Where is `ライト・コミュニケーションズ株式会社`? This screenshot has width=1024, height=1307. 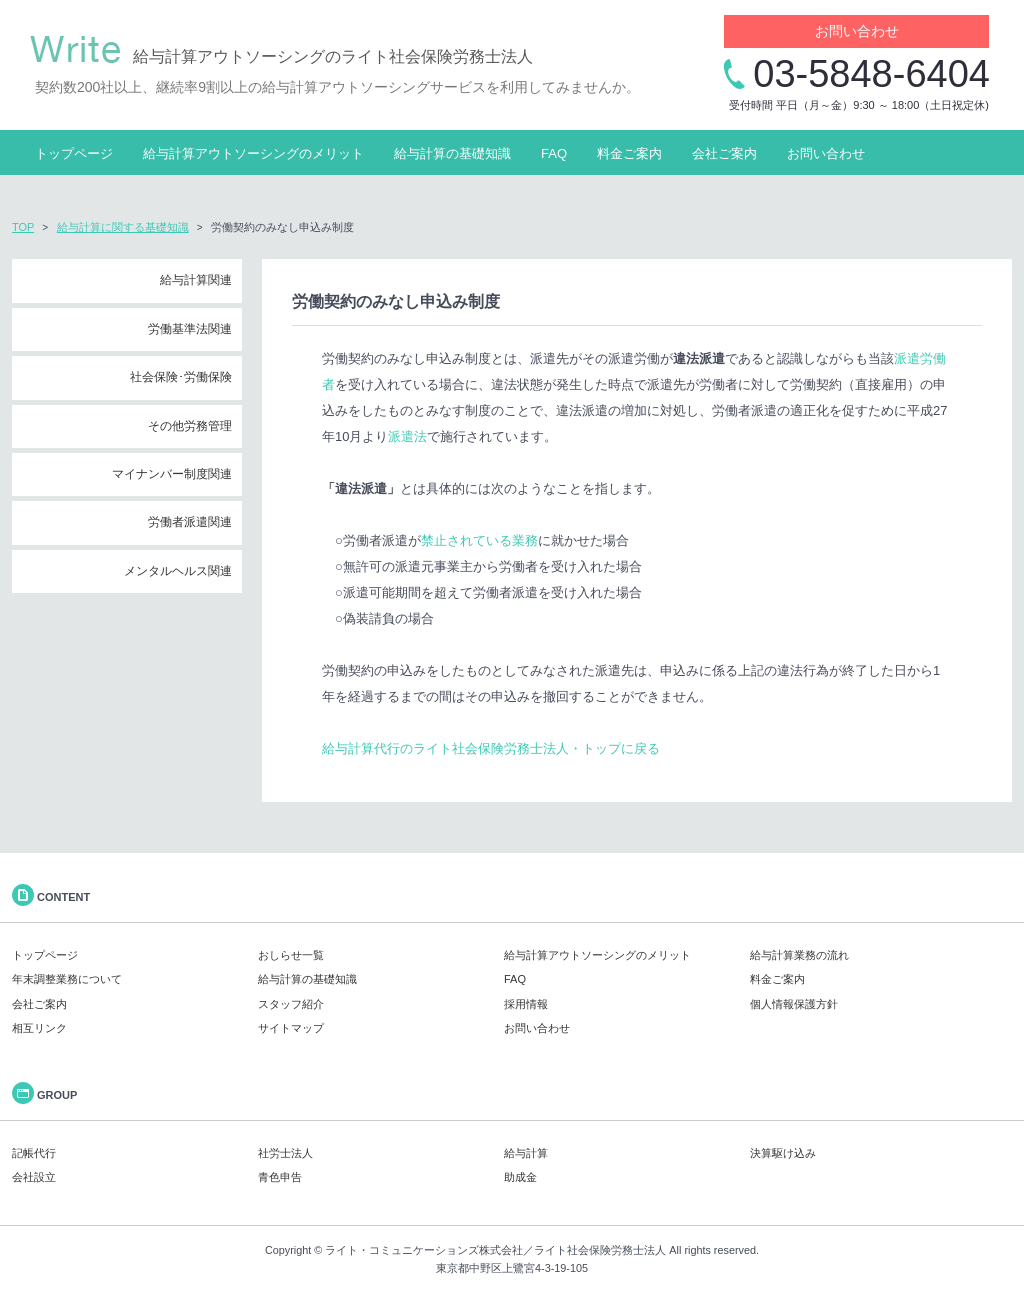 ライト・コミュニケーションズ株式会社 is located at coordinates (424, 1250).